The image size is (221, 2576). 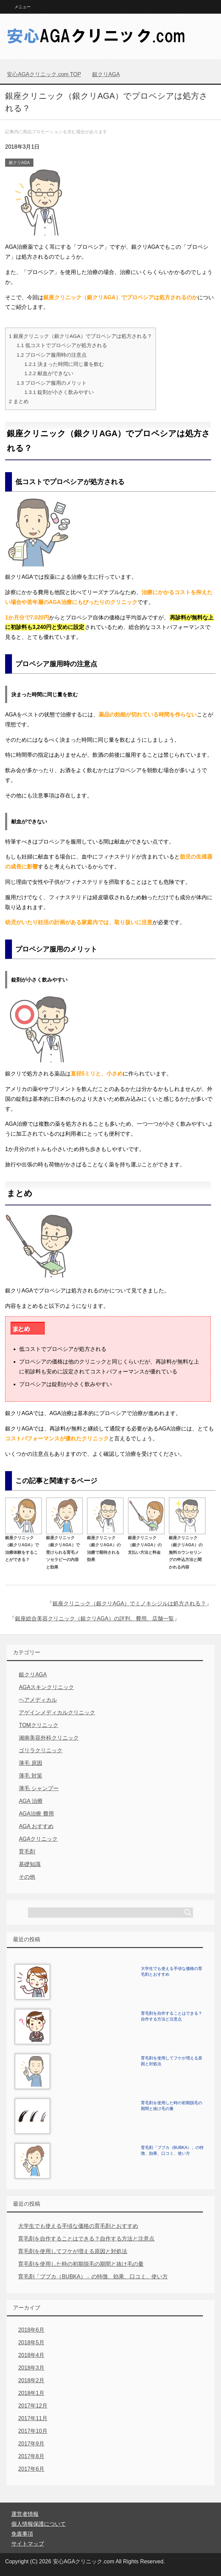 What do you see at coordinates (129, 1603) in the screenshot?
I see `銀座クリニック（銀クリAGA）でミノキシジルは処方される？` at bounding box center [129, 1603].